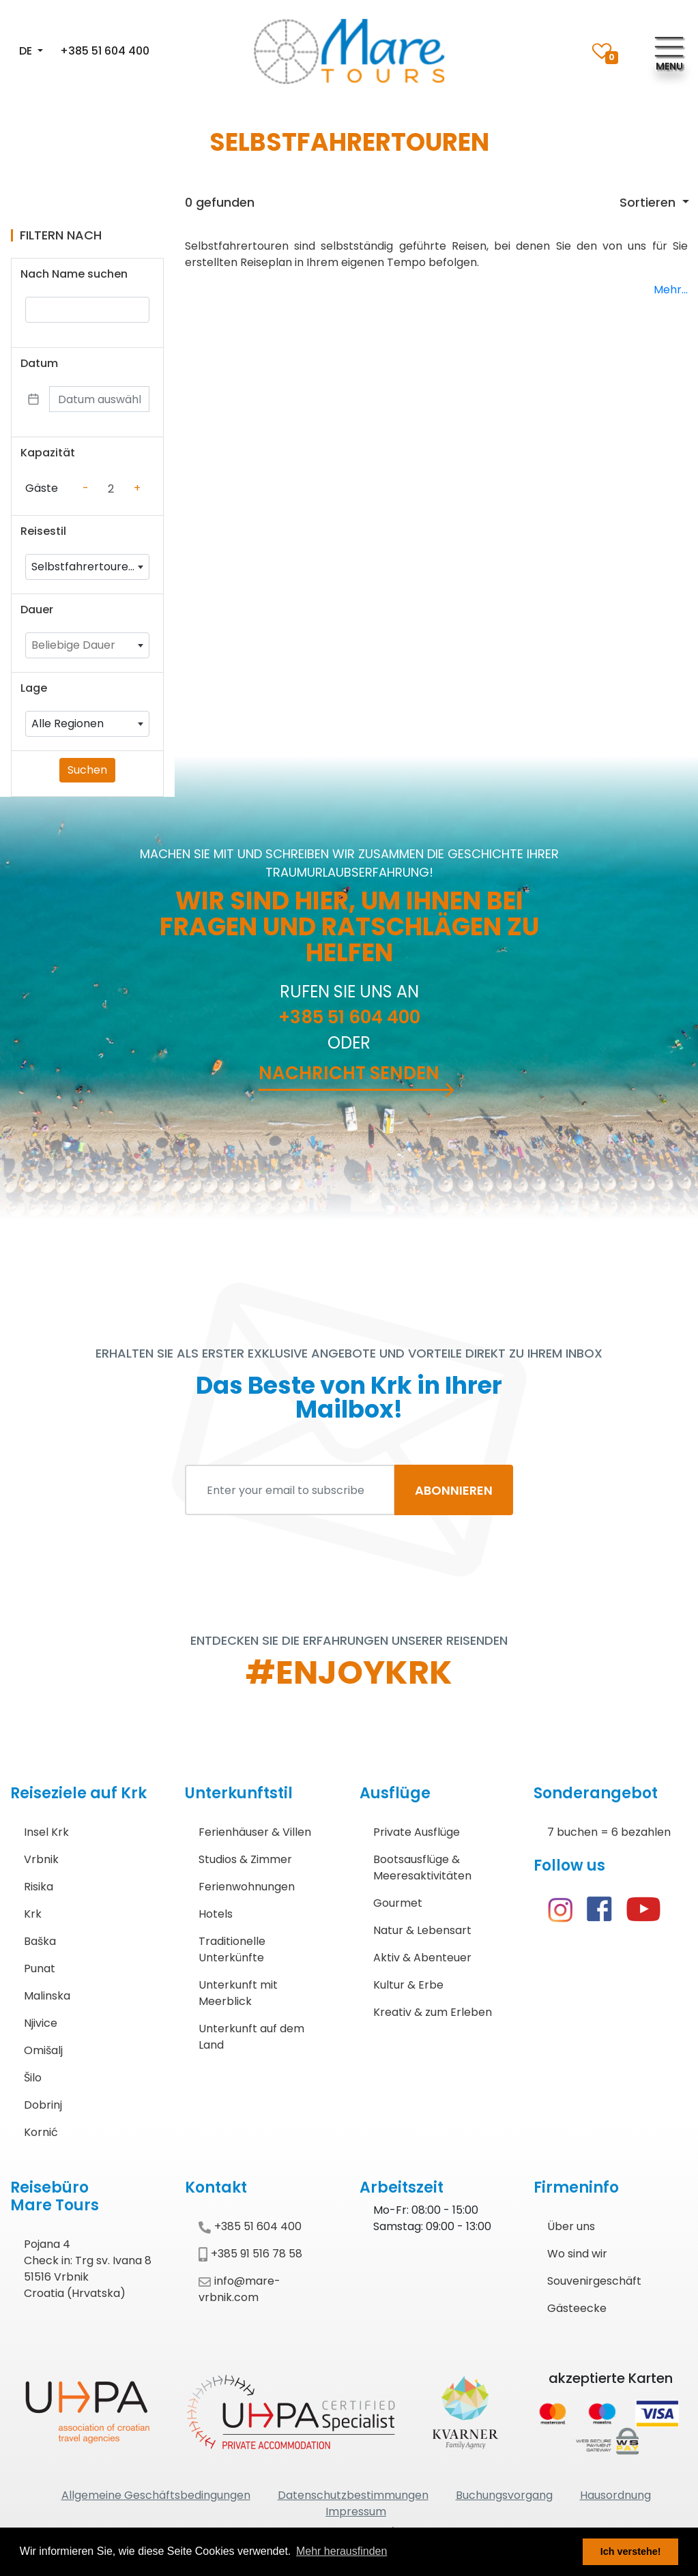  What do you see at coordinates (432, 2012) in the screenshot?
I see `Kreativ & zum Erleben` at bounding box center [432, 2012].